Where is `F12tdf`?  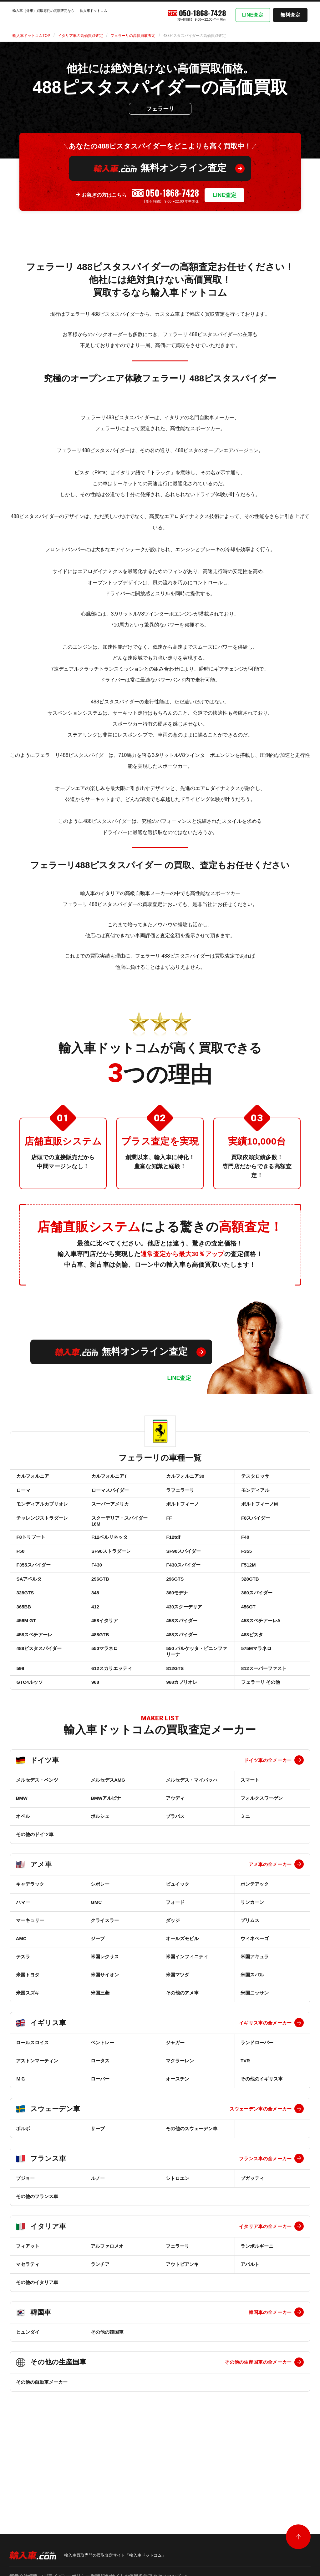 F12tdf is located at coordinates (173, 1556).